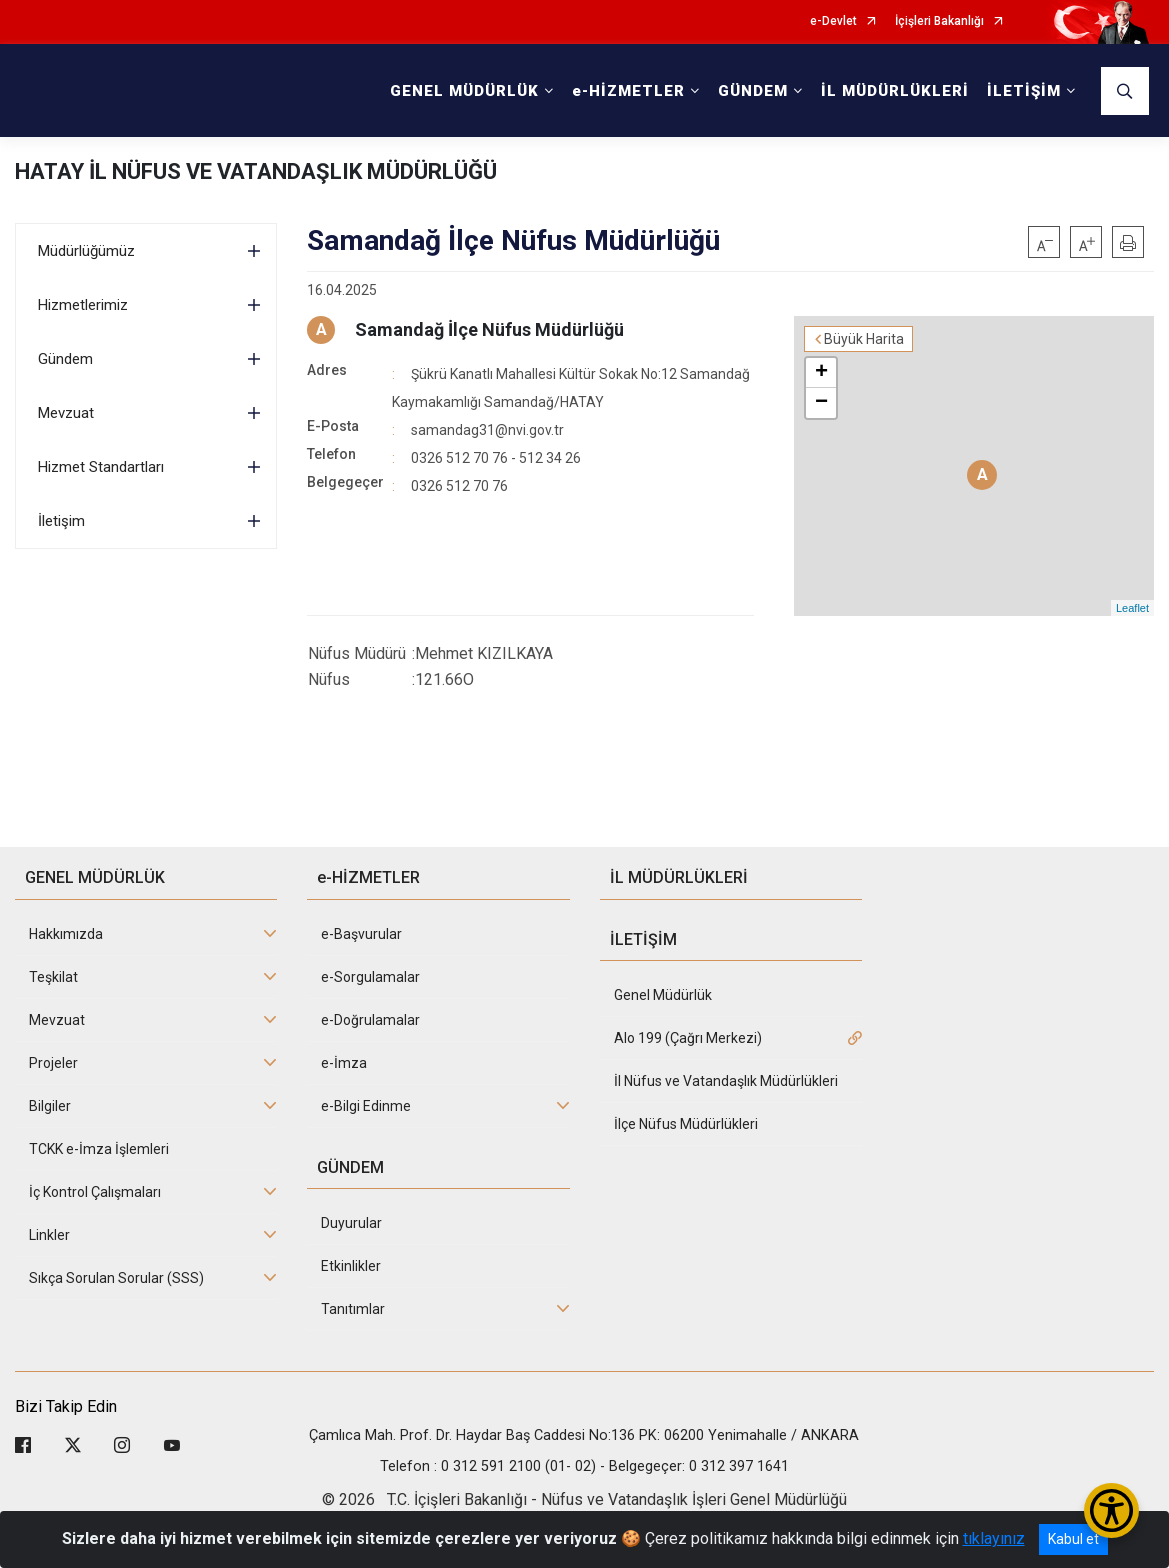  I want to click on Hizmet Standartları, so click(101, 467).